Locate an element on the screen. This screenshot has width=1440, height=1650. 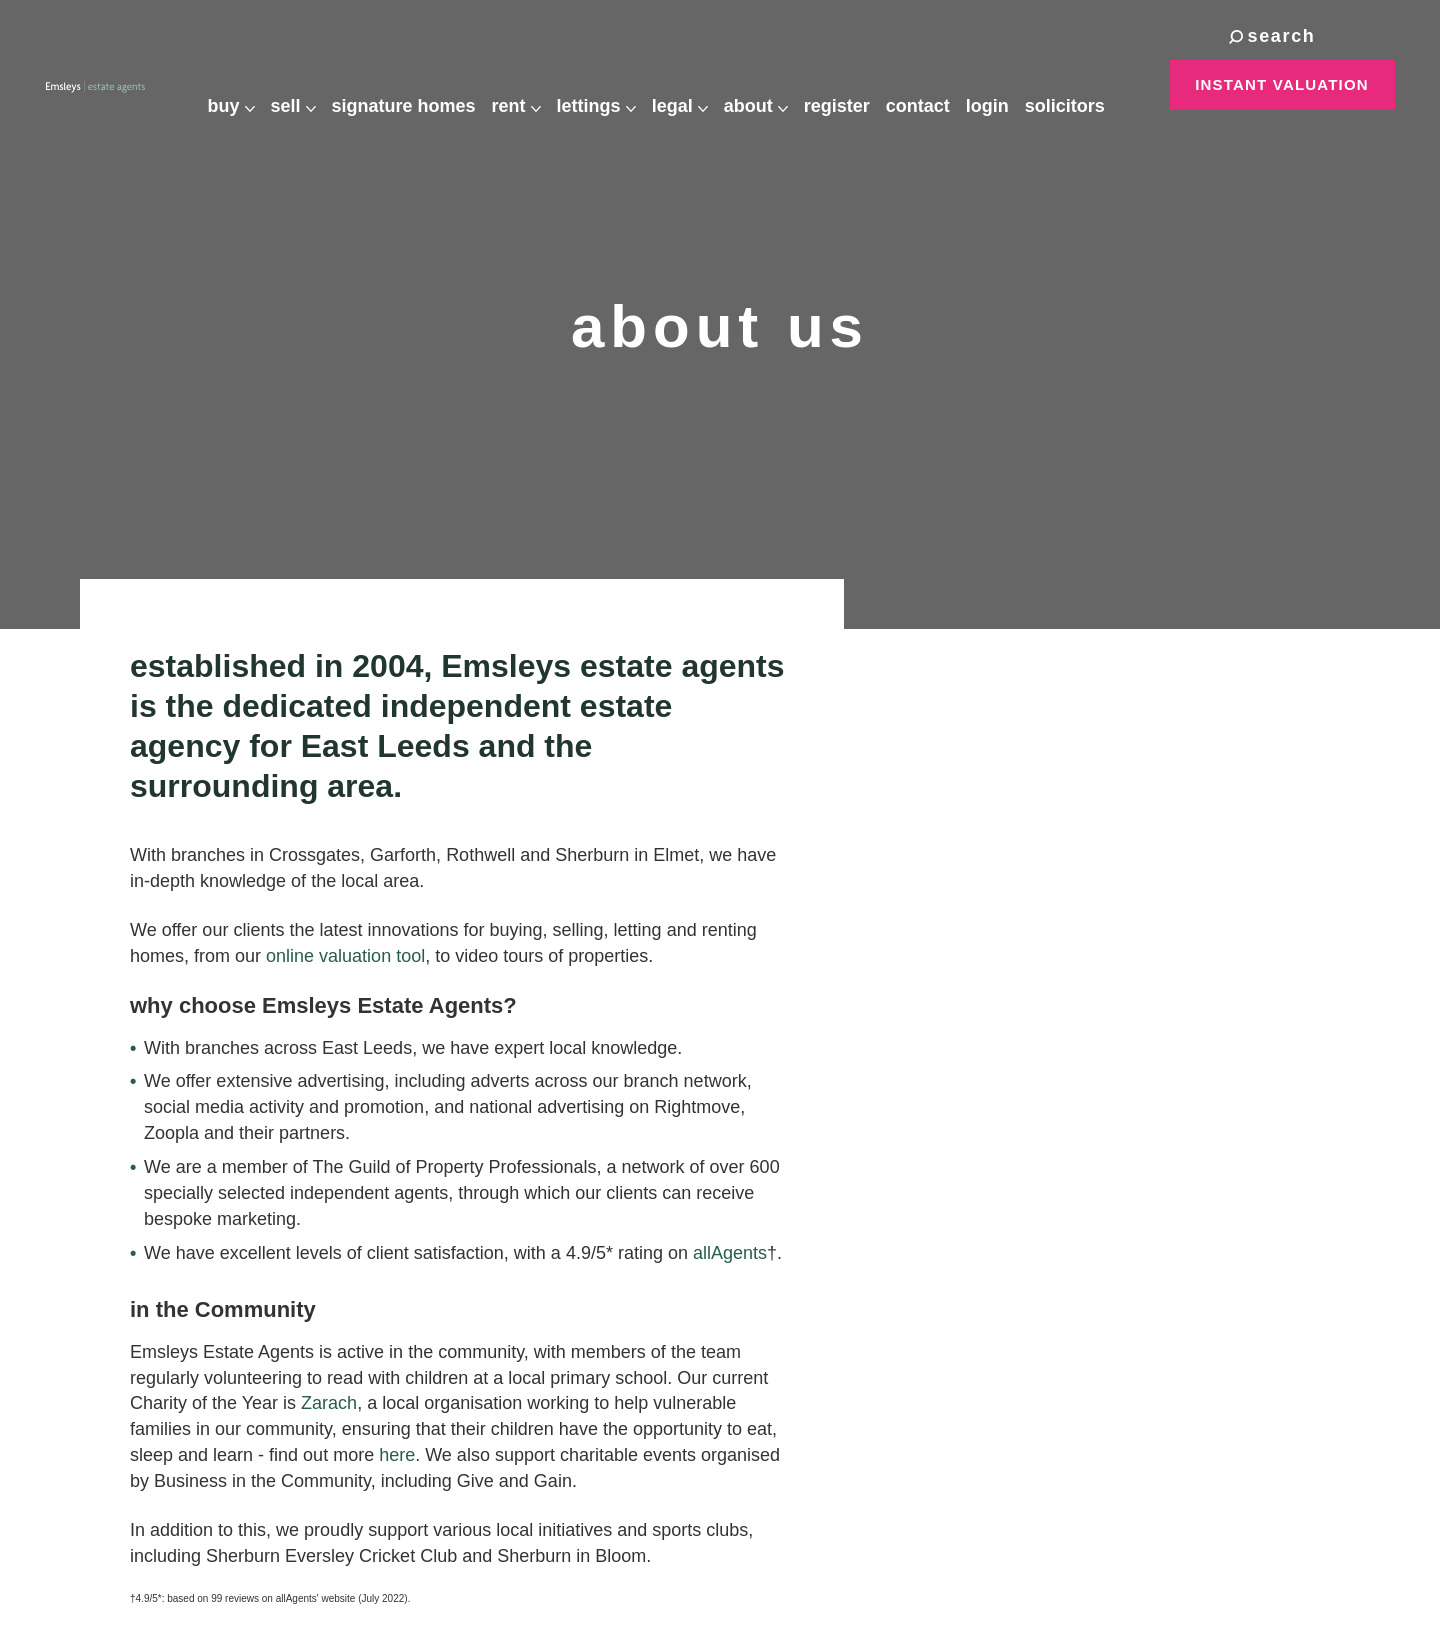
Login is located at coordinates (1004, 86).